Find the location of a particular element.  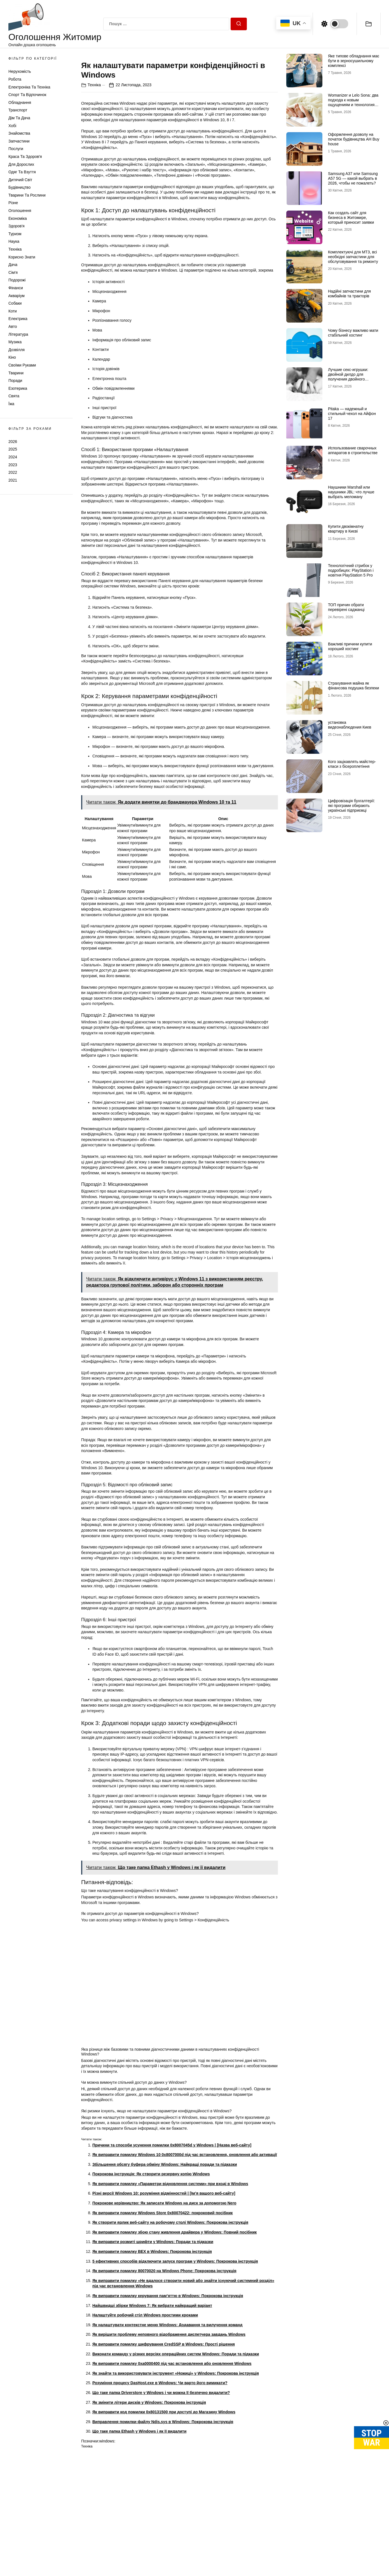

Надійні запчастини для комбайнів та тракторів is located at coordinates (349, 293).